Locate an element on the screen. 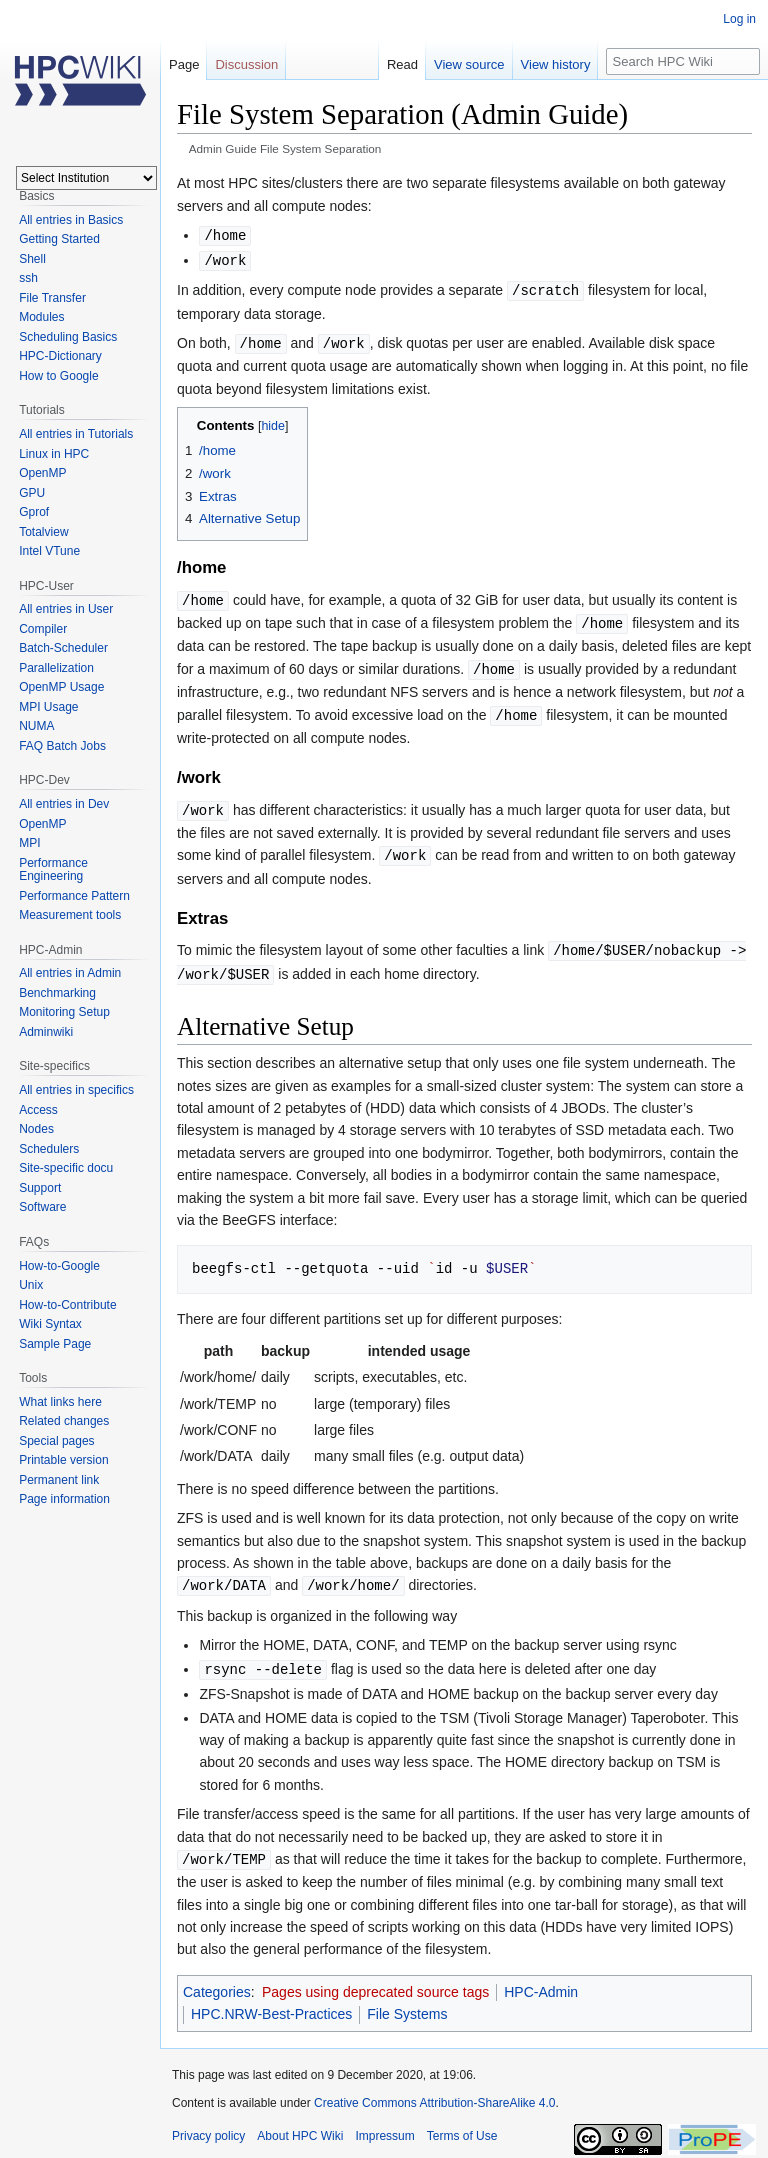 This screenshot has height=2158, width=768. File Systems is located at coordinates (407, 1999).